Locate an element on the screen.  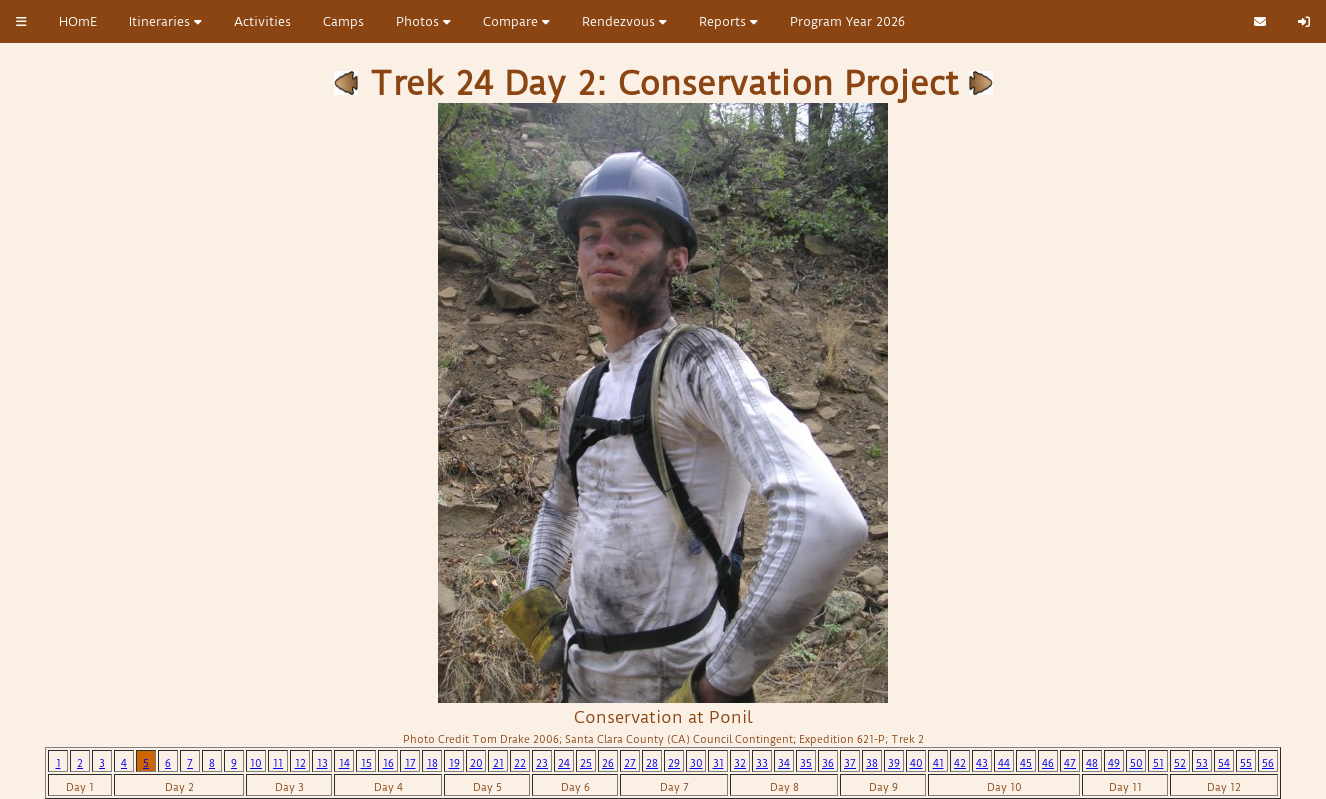
20 is located at coordinates (476, 763).